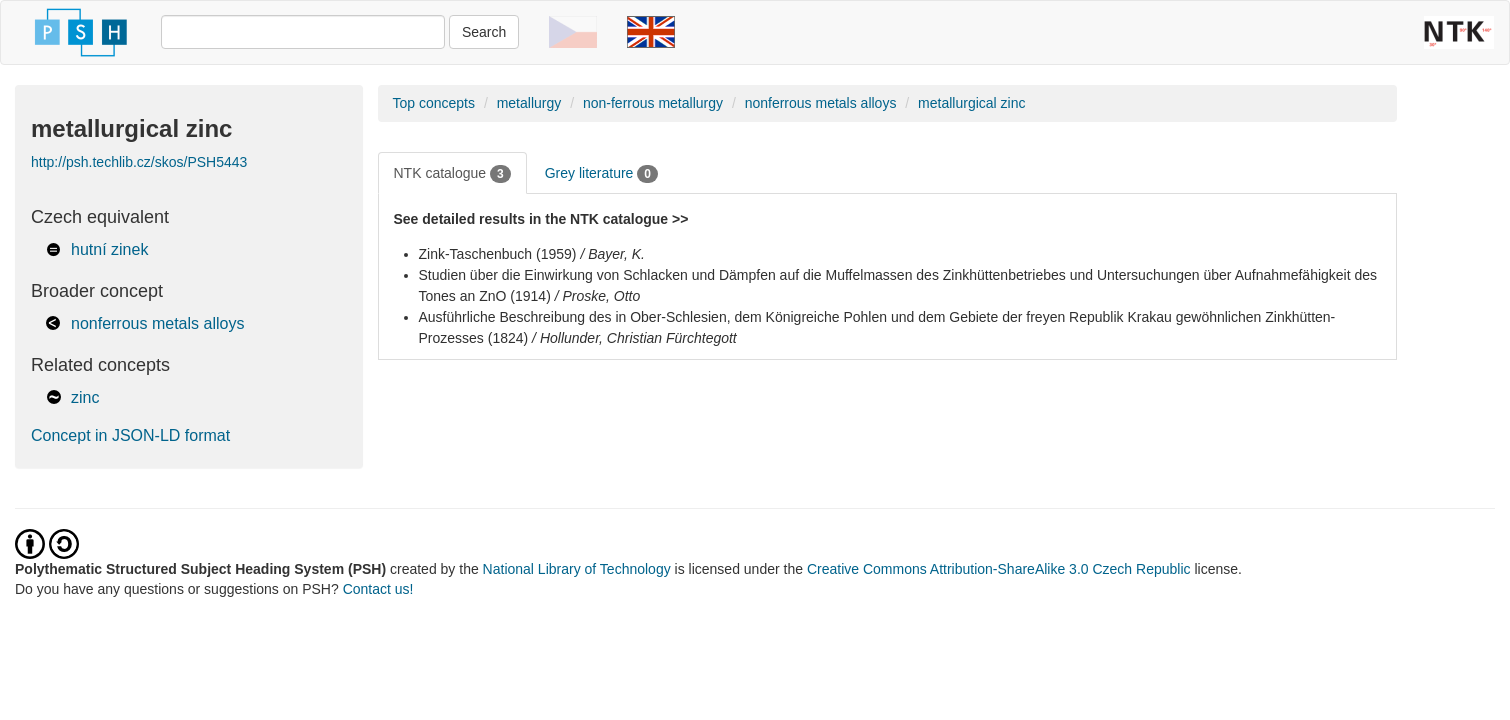 The image size is (1510, 720). What do you see at coordinates (109, 249) in the screenshot?
I see `hutní zinek` at bounding box center [109, 249].